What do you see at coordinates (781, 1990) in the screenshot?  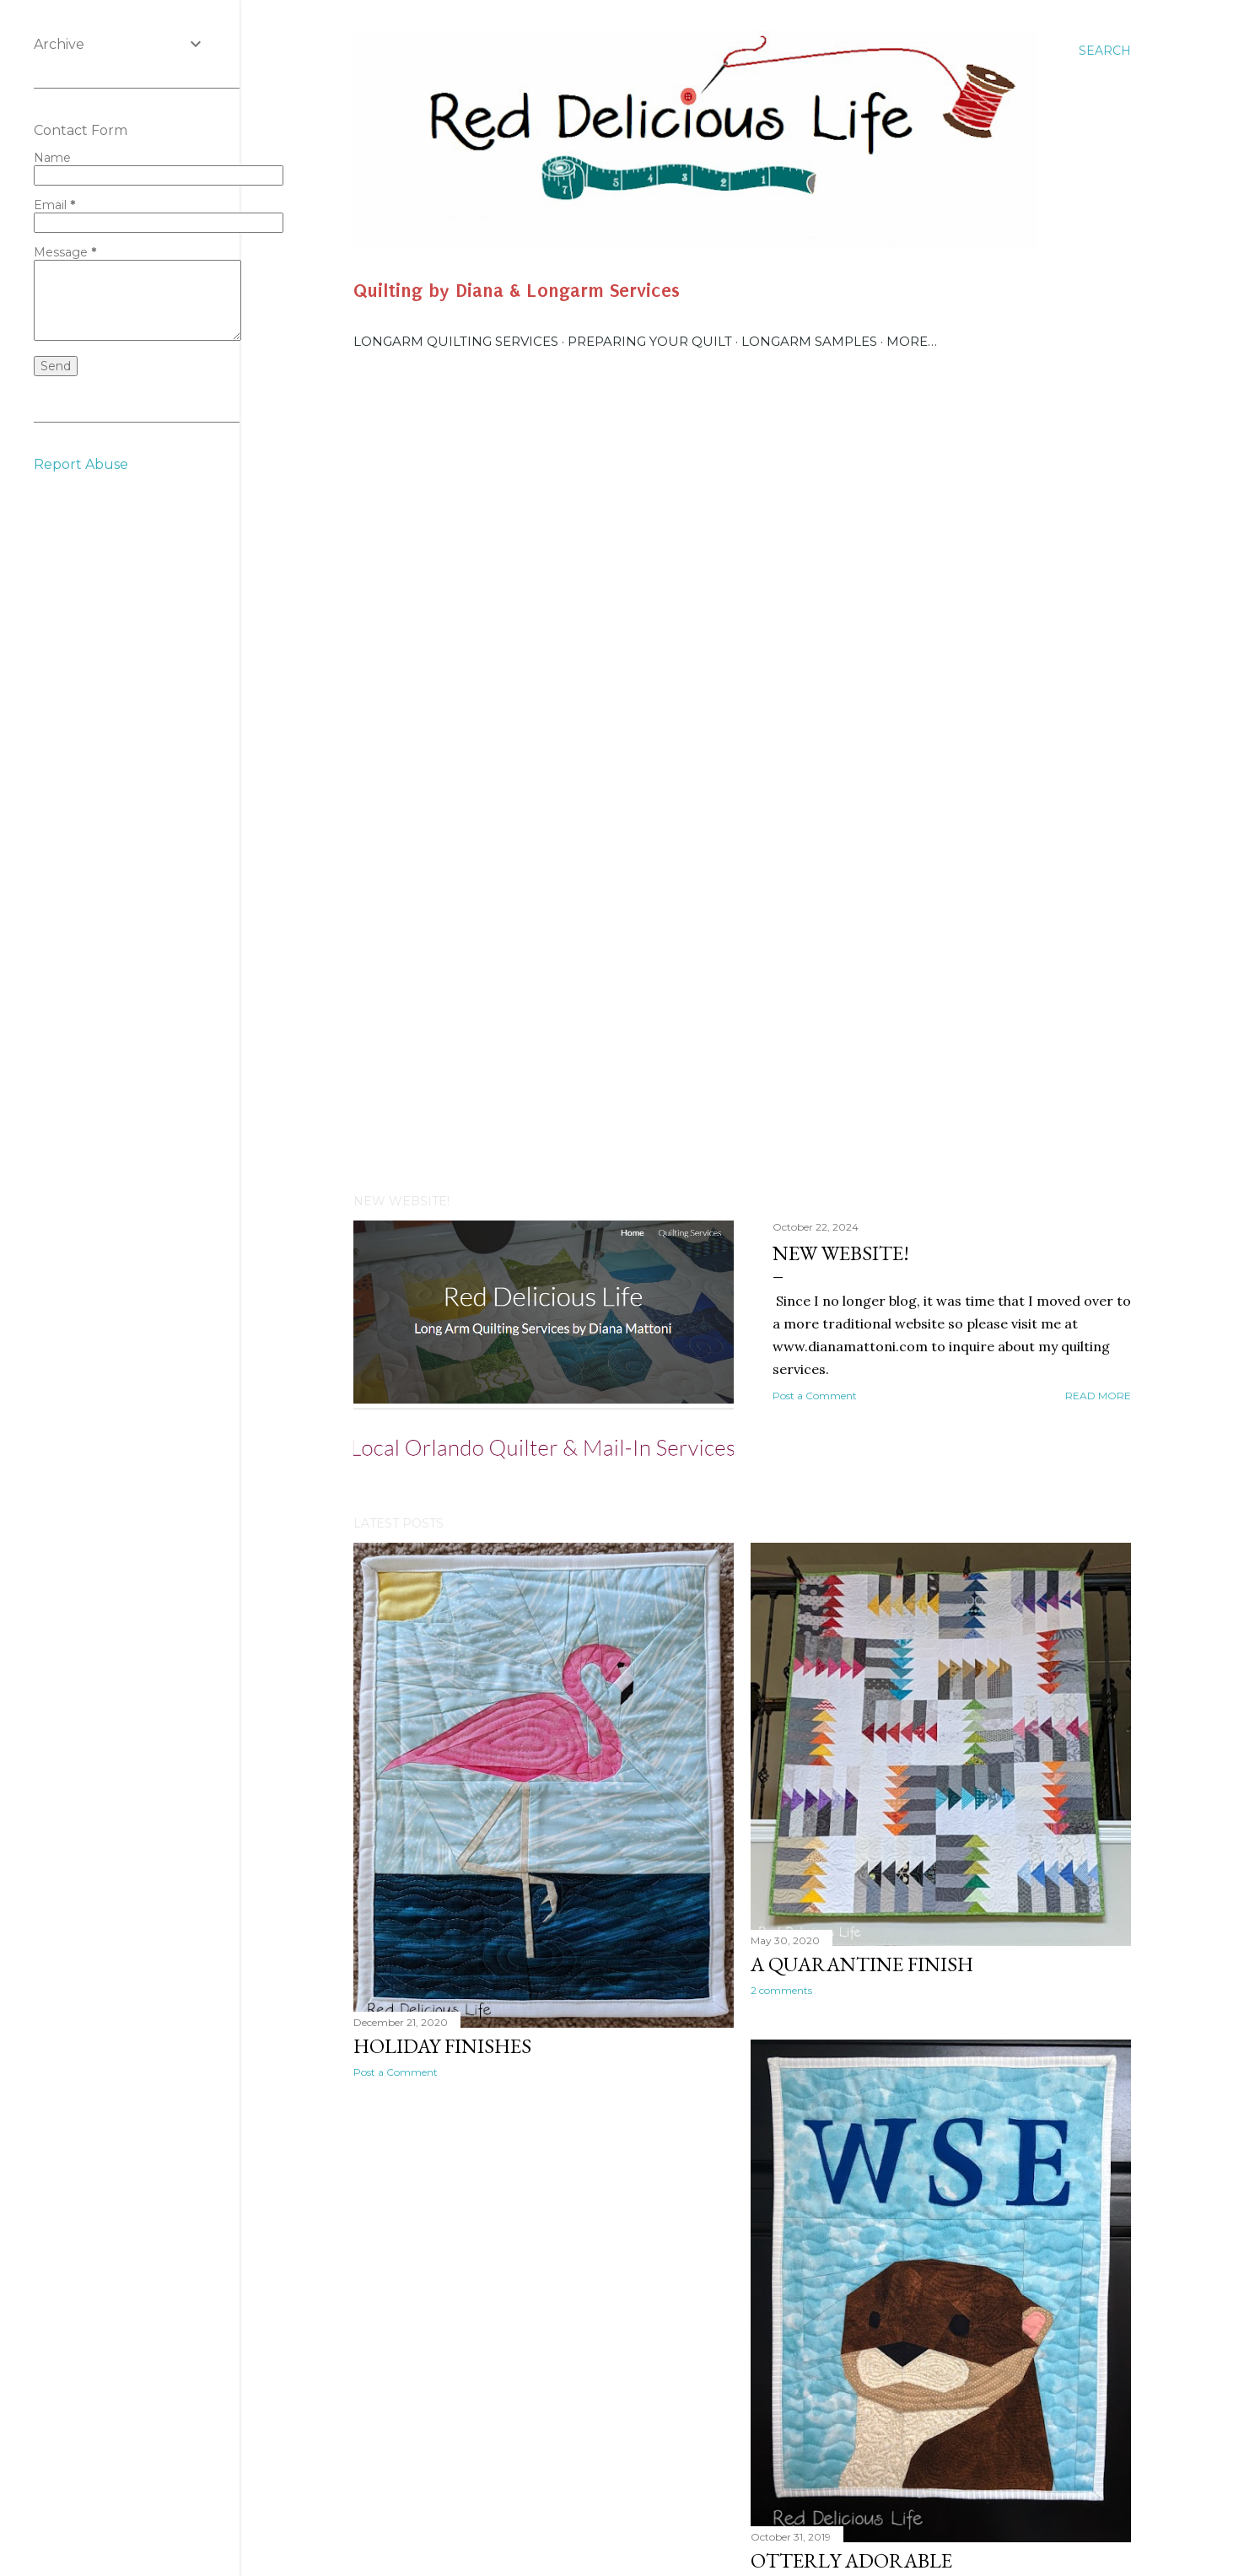 I see `2 comments` at bounding box center [781, 1990].